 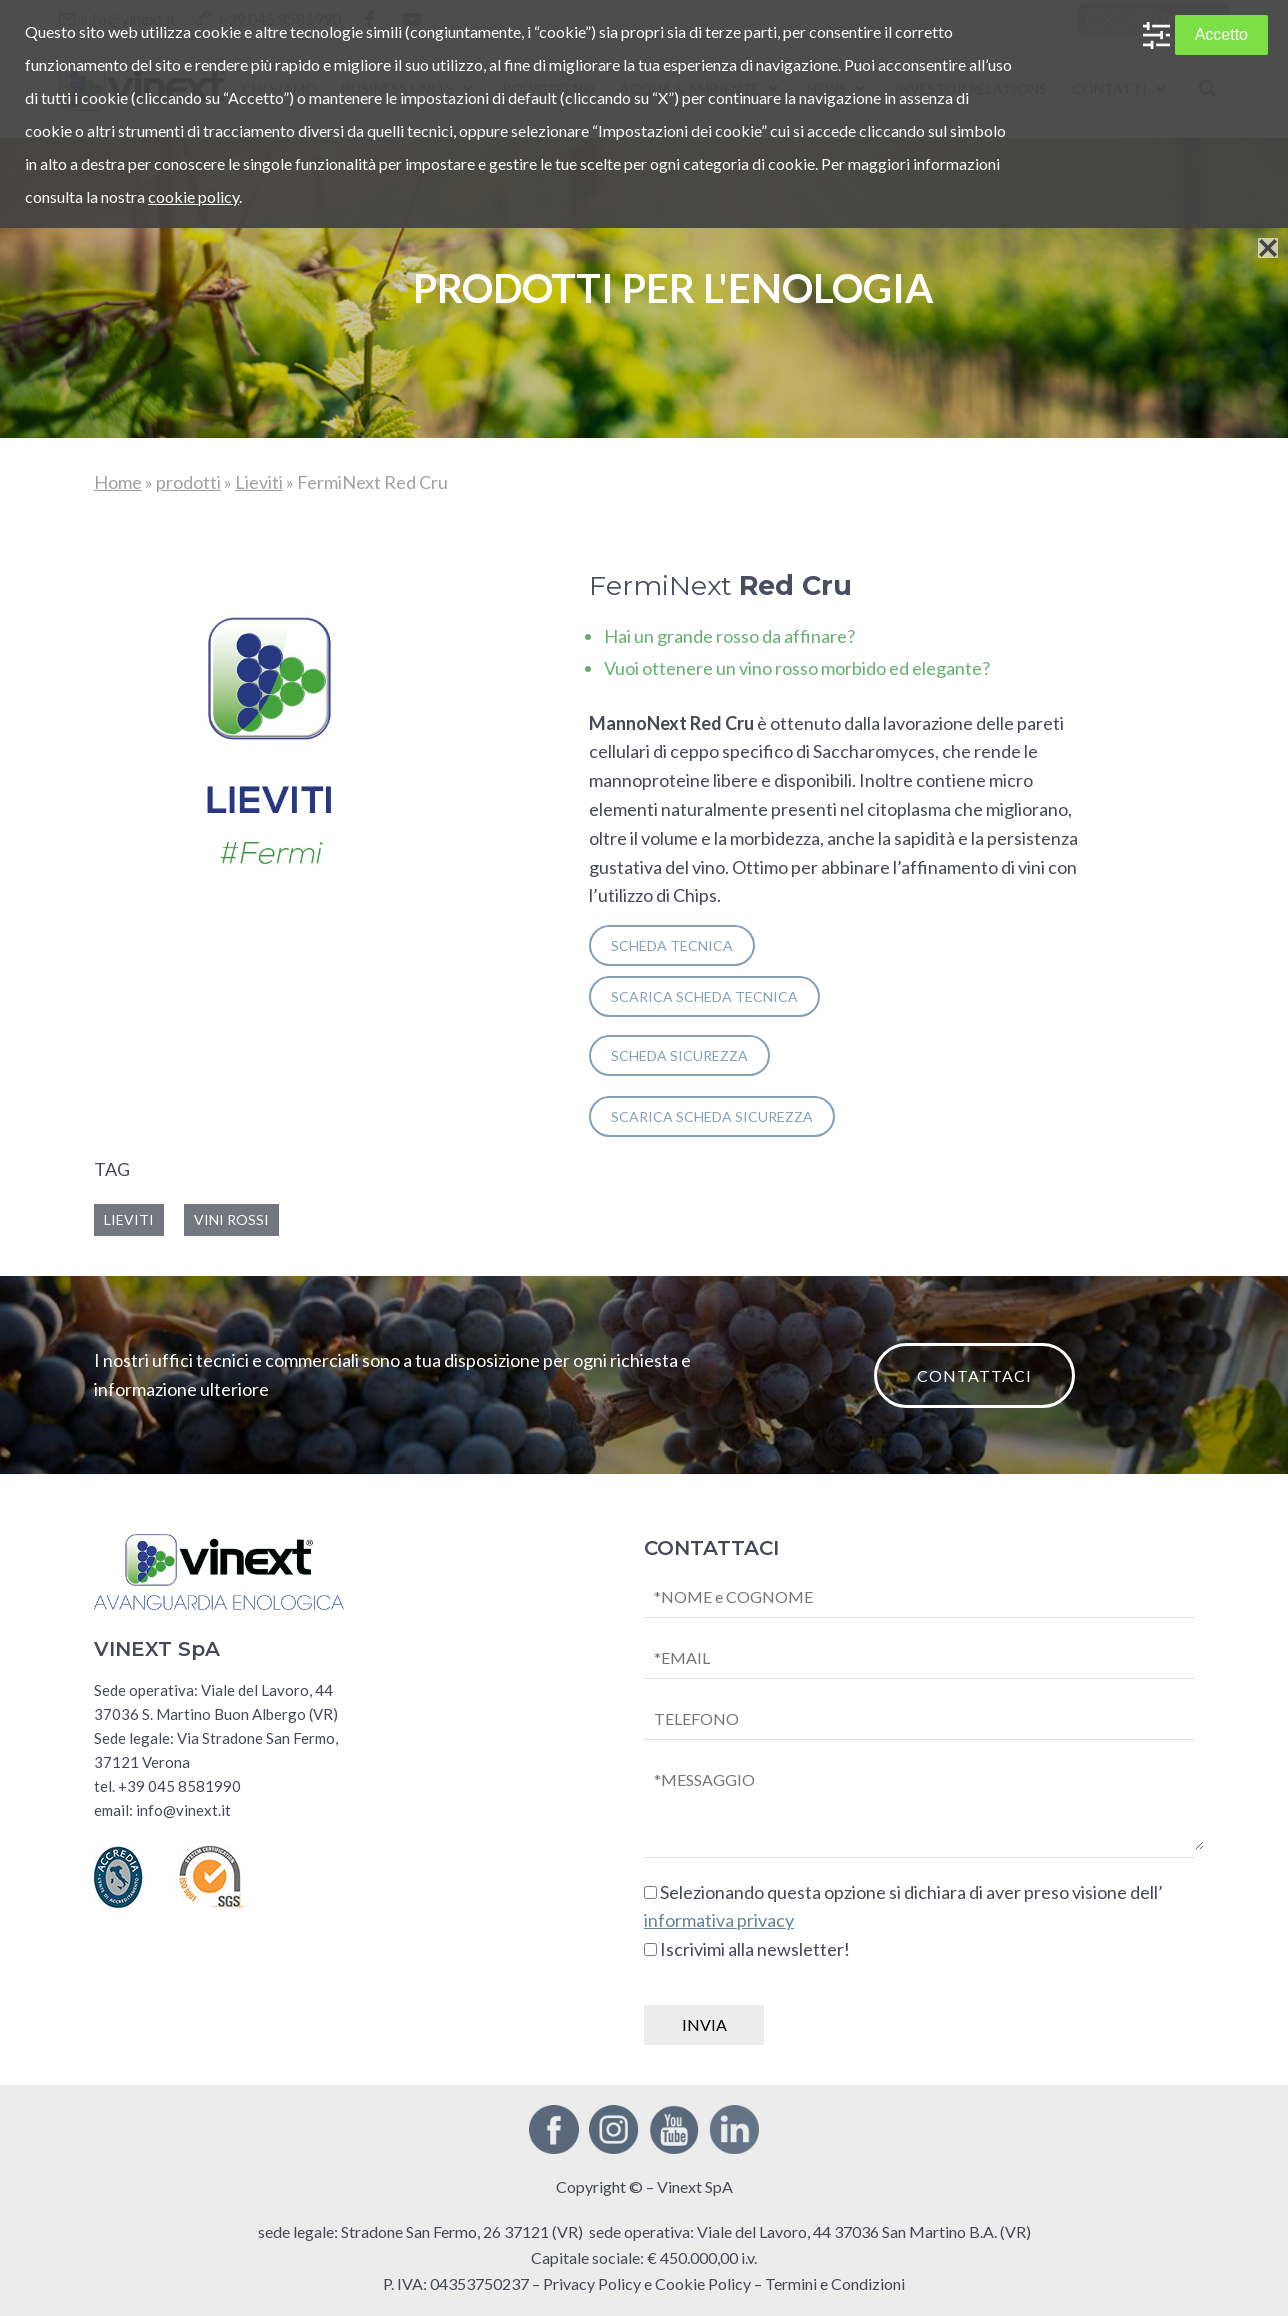 I want to click on Cookie Policy, so click(x=703, y=2283).